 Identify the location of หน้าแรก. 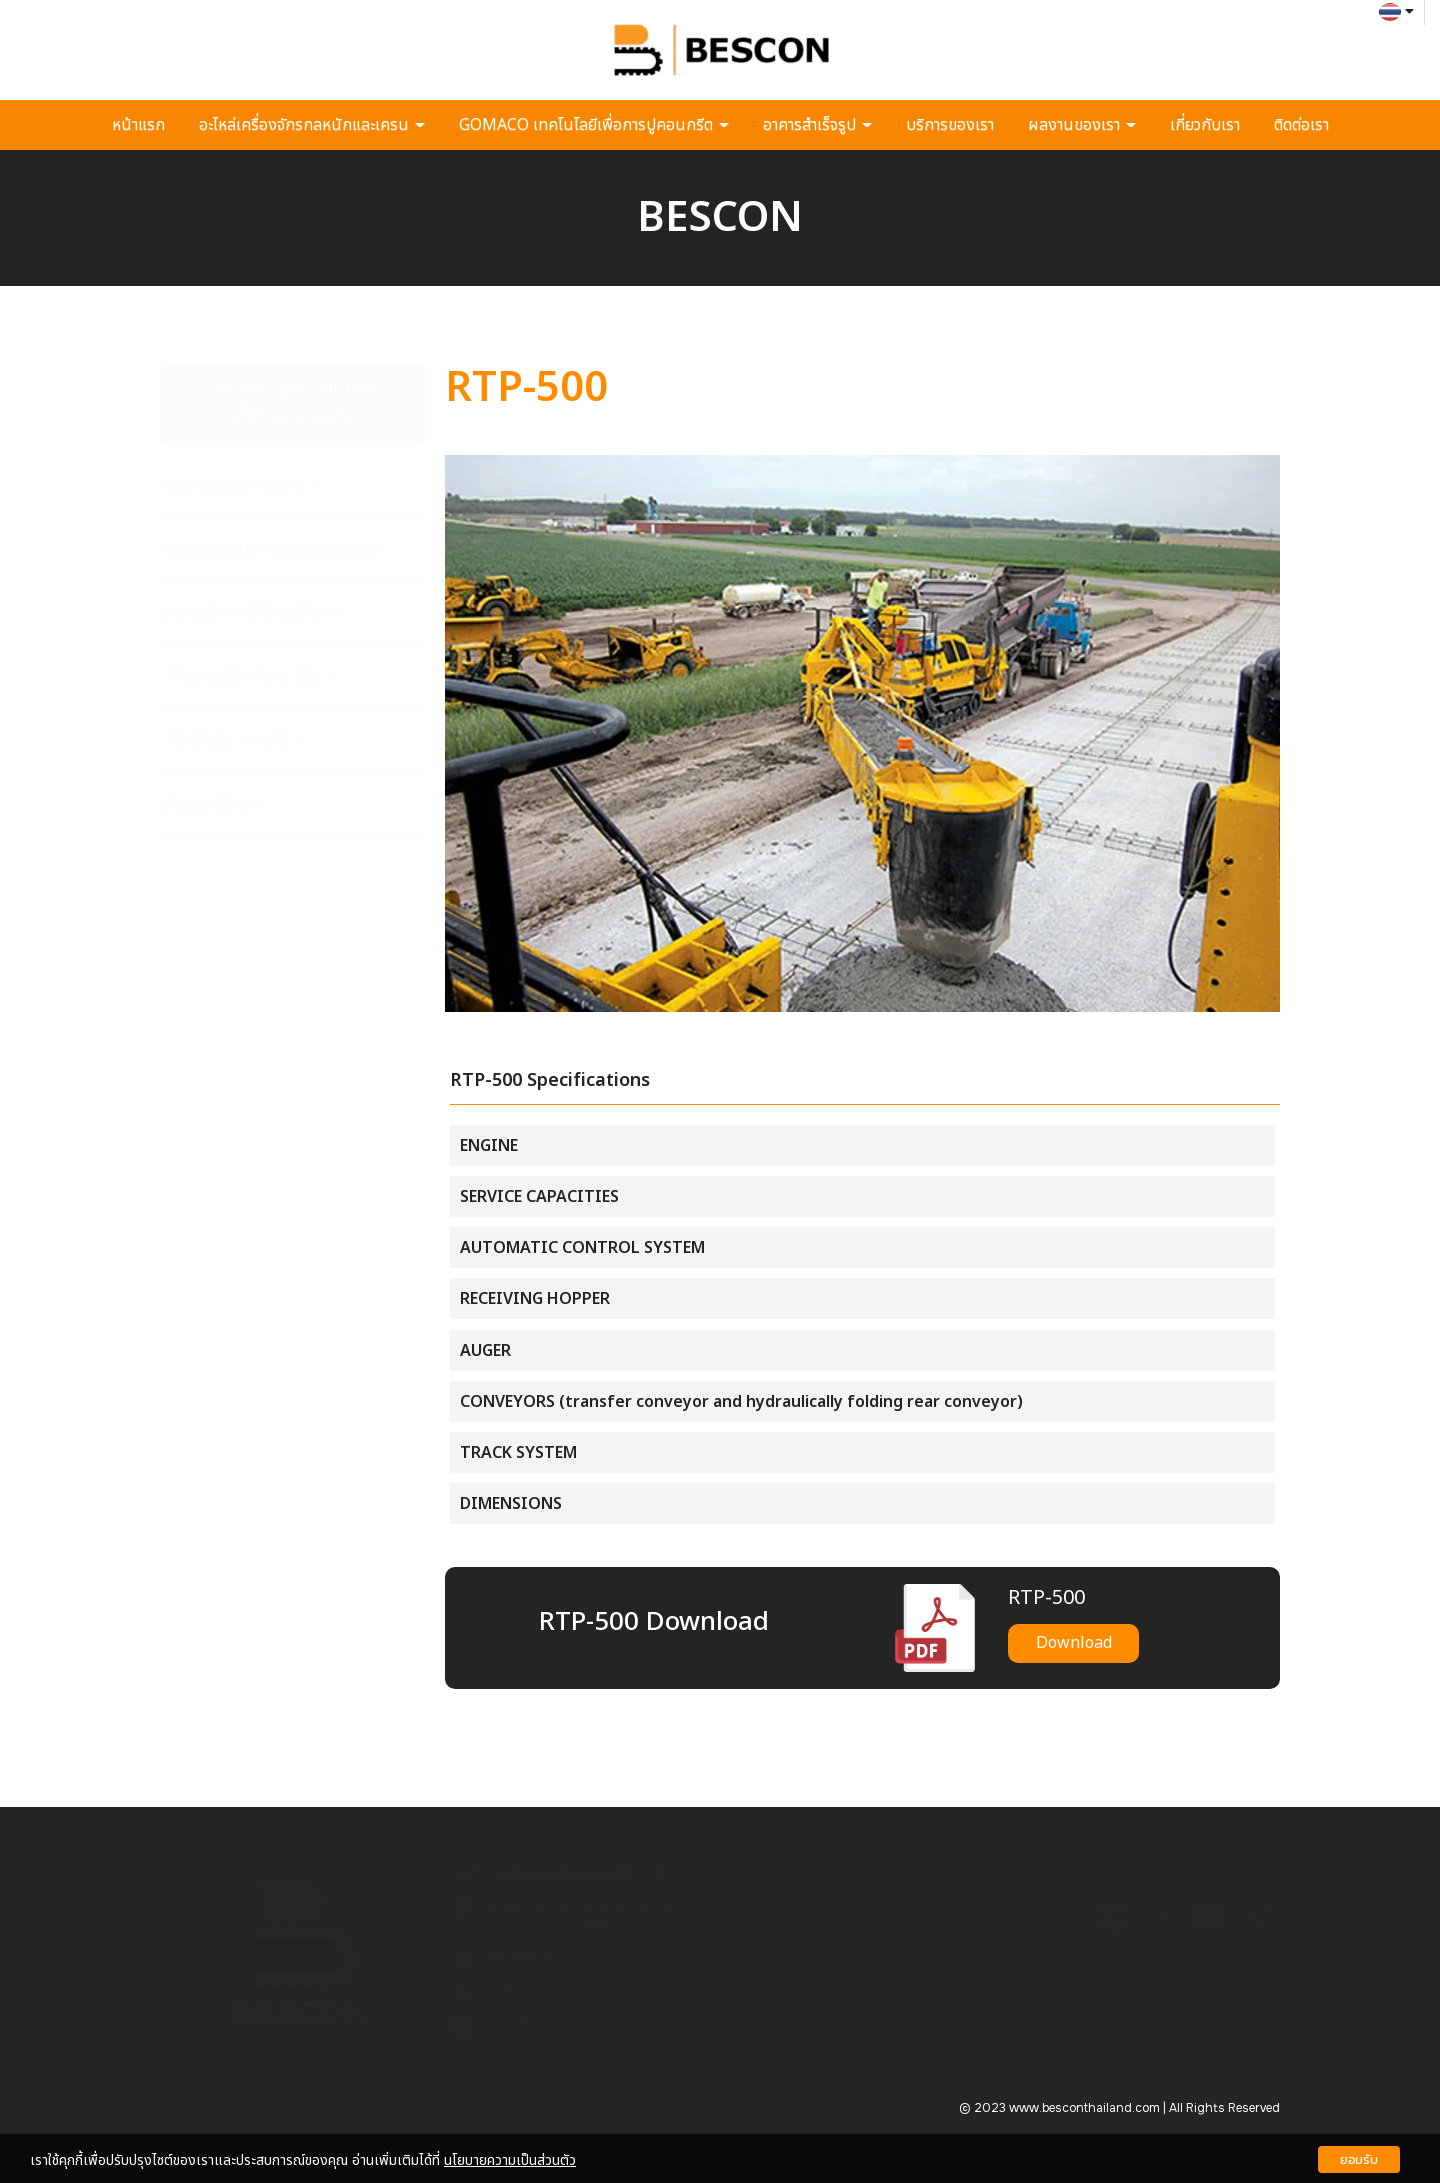
(138, 125).